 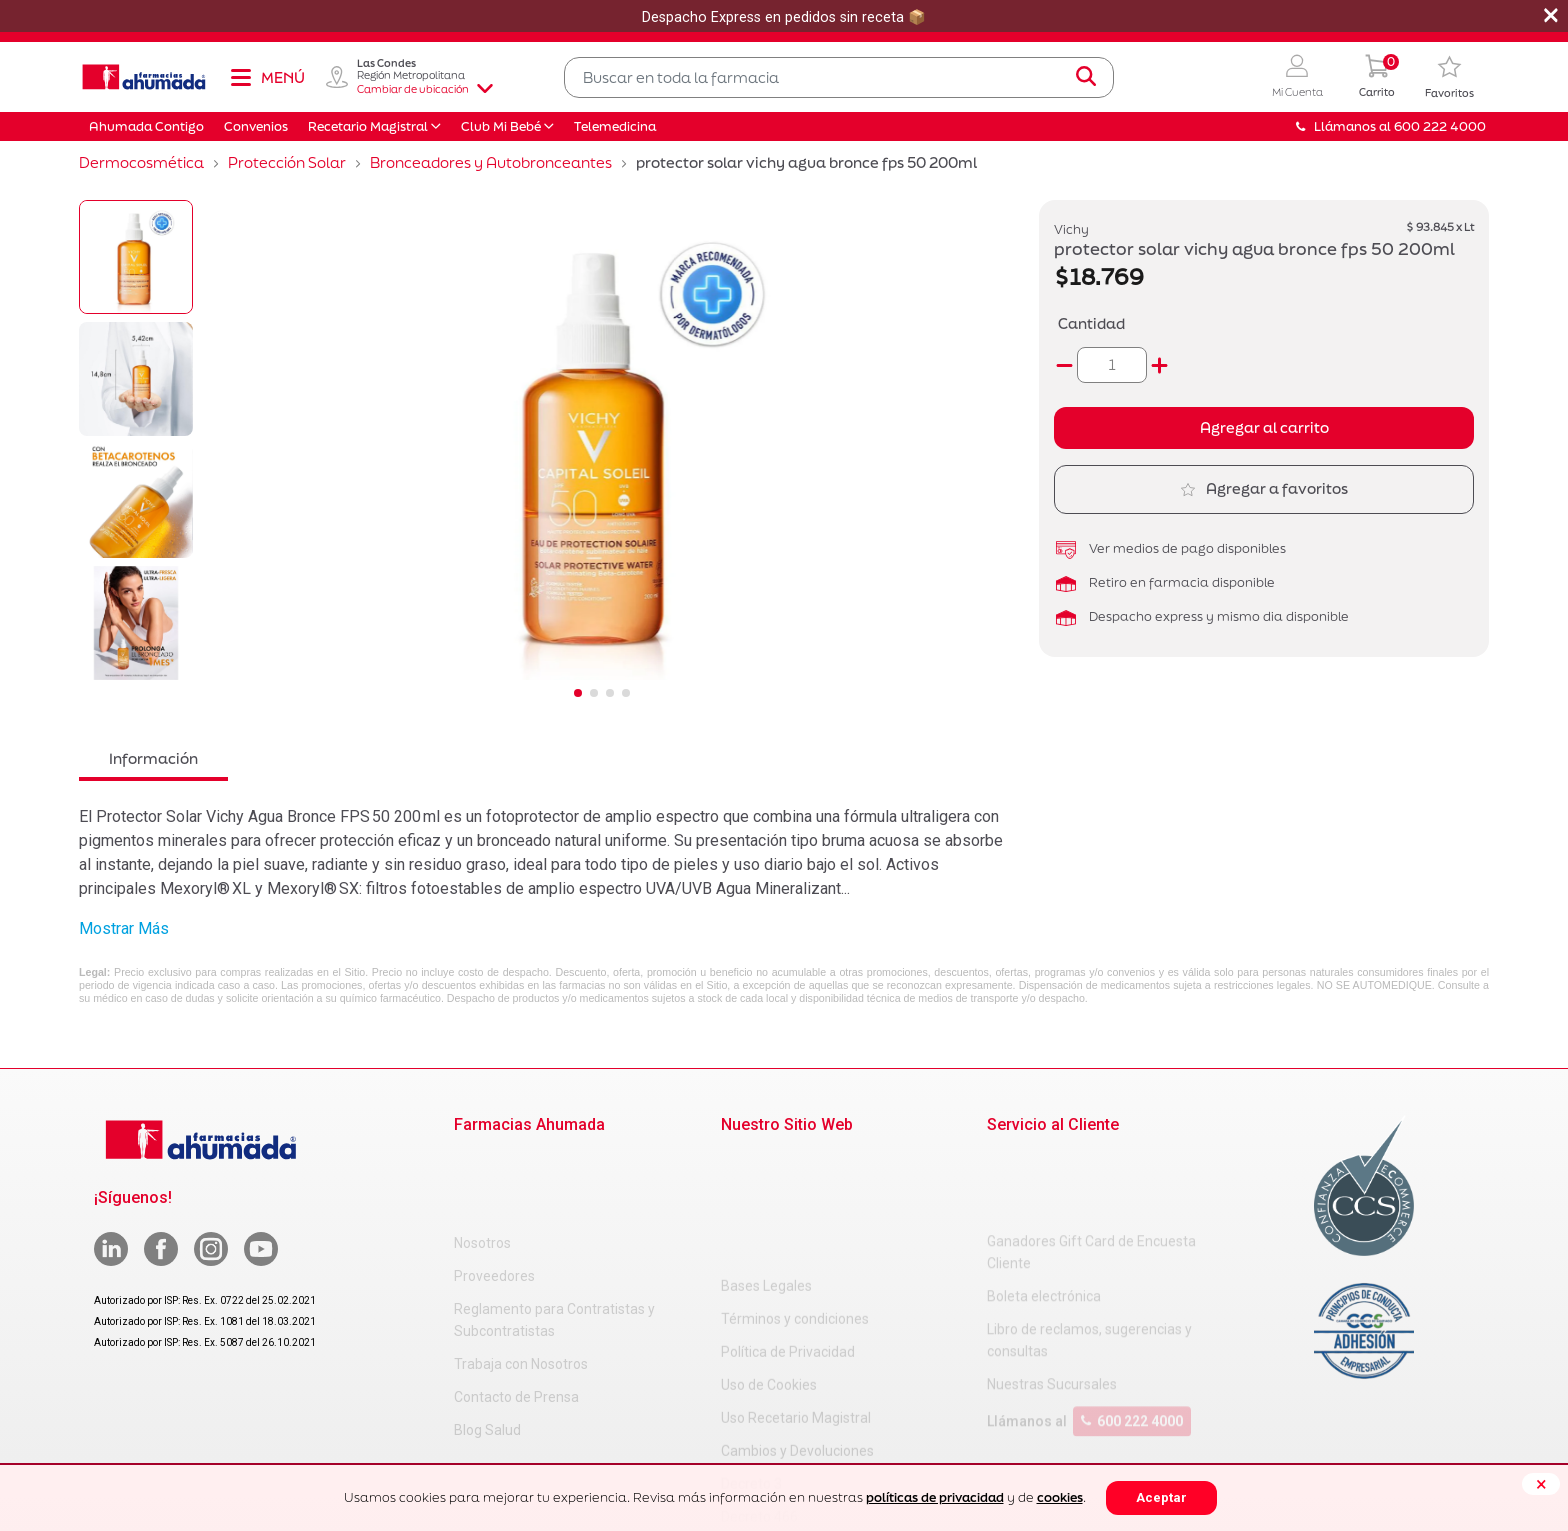 I want to click on Dermocosmética, so click(x=141, y=162).